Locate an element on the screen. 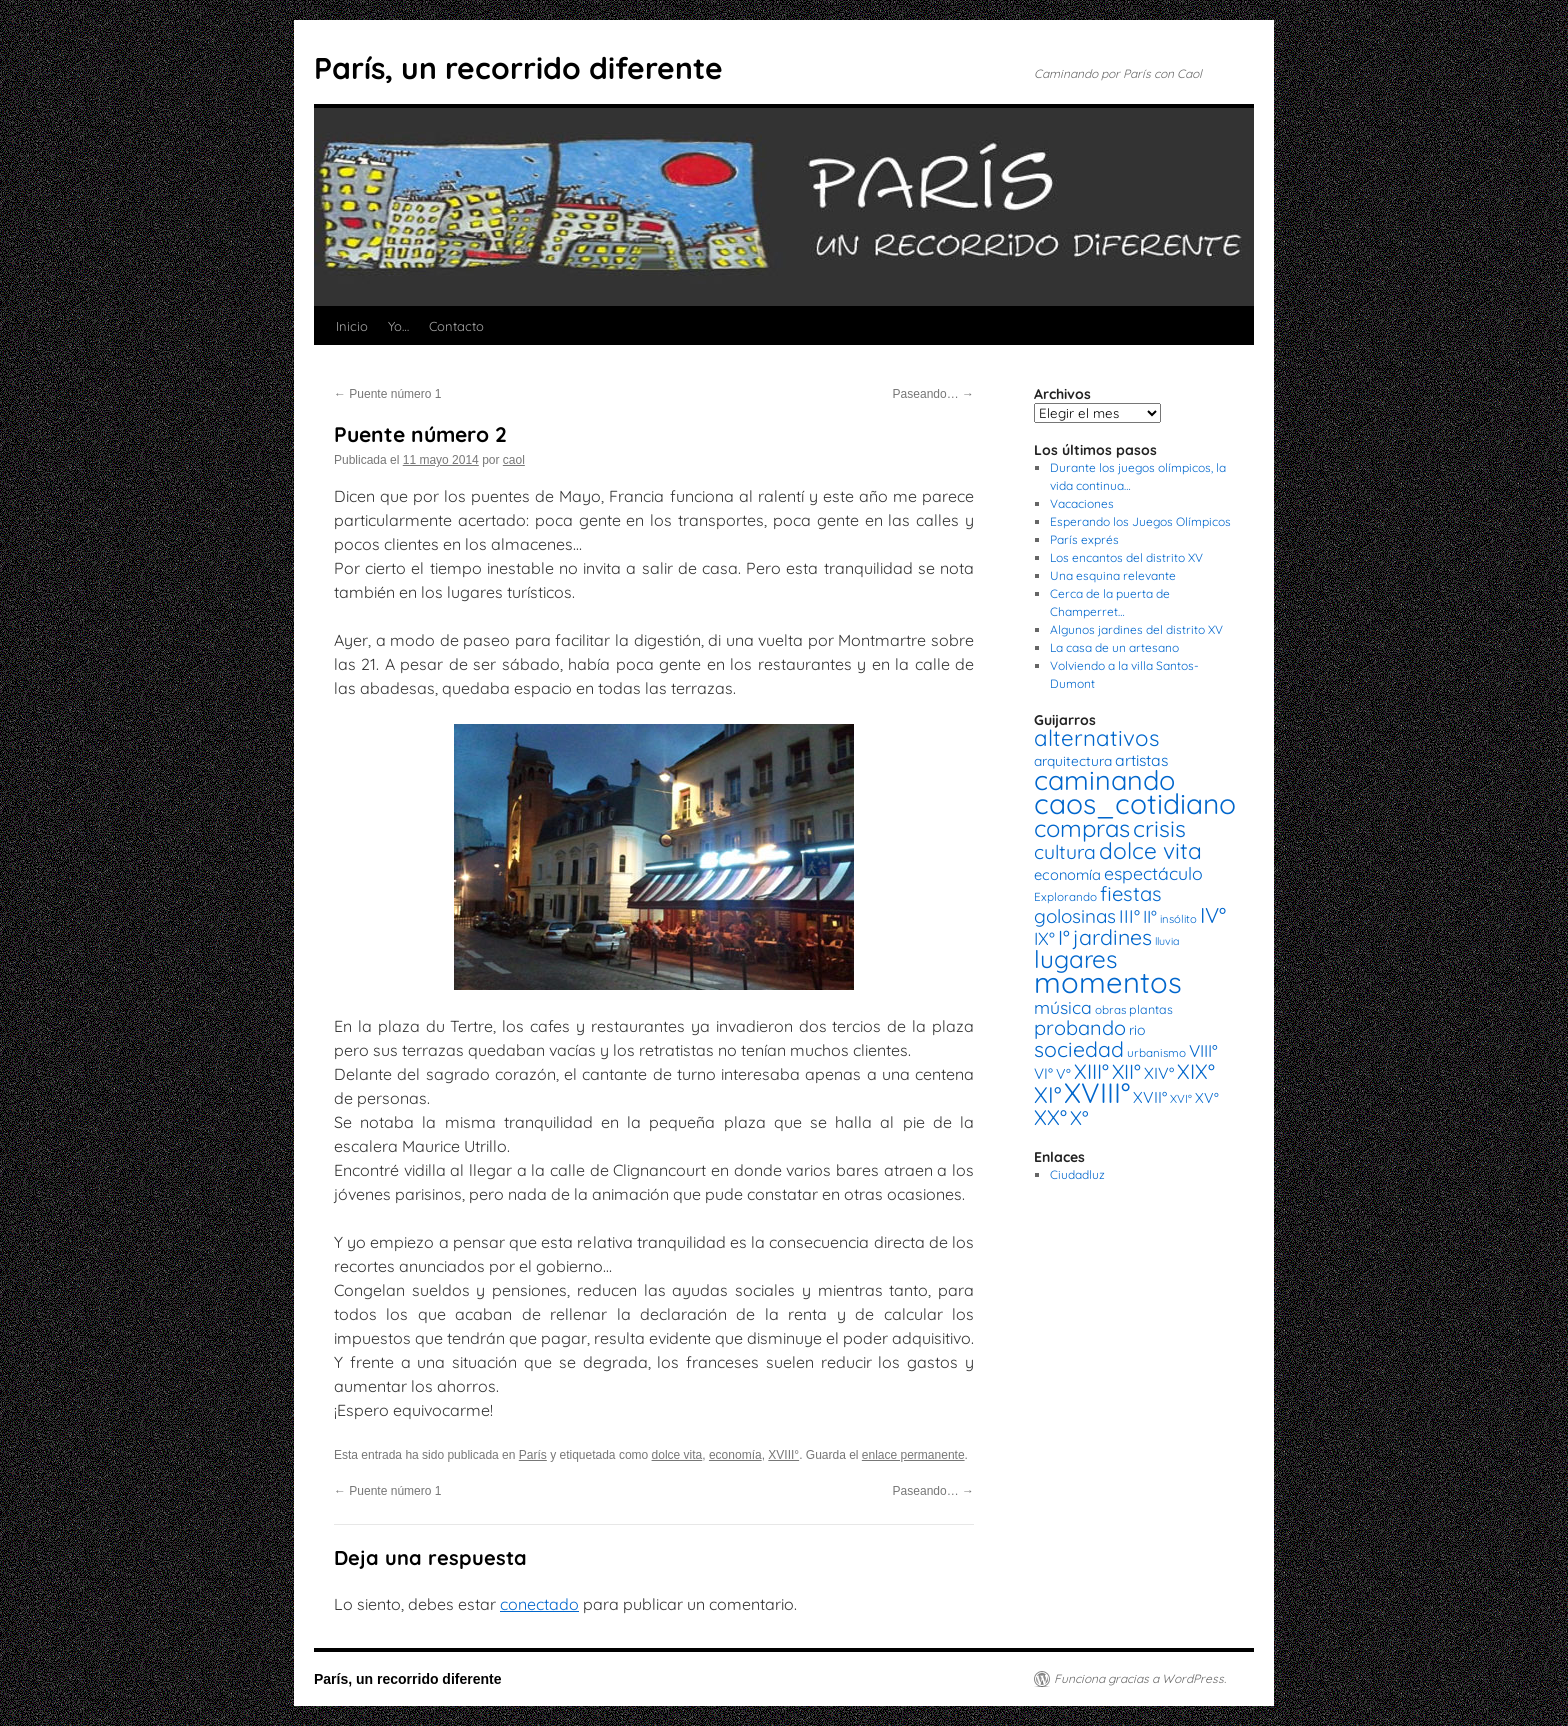 The height and width of the screenshot is (1726, 1568). alternativos [alternativos (79 elementos)] is located at coordinates (1096, 738).